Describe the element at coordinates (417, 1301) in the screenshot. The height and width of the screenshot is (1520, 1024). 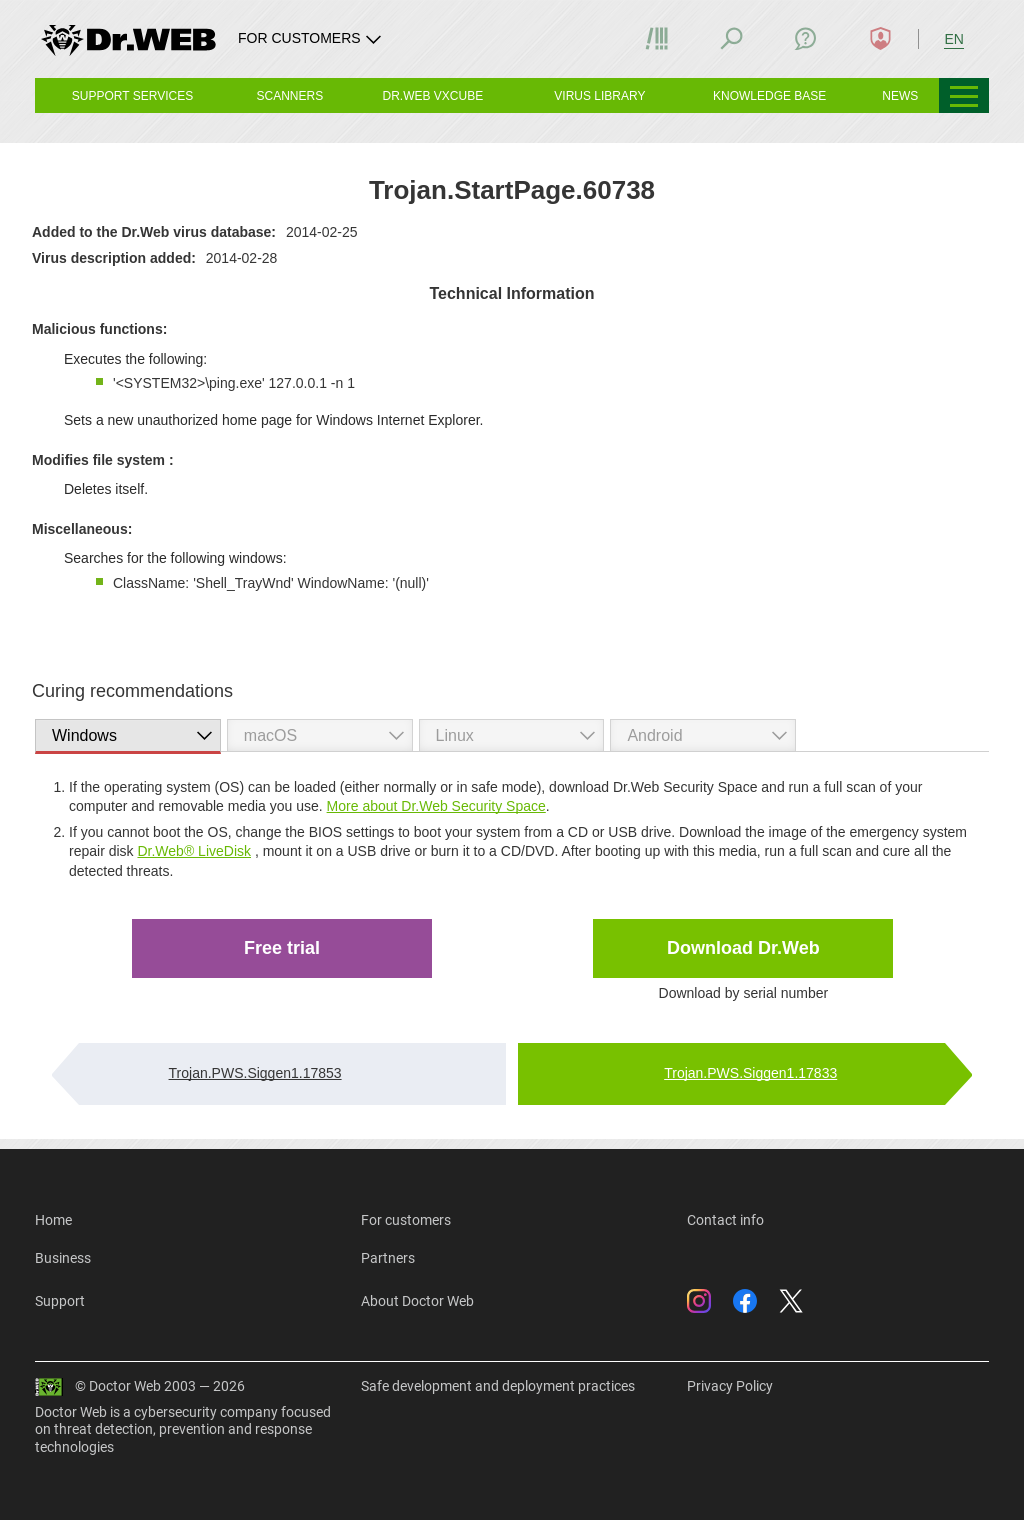
I see `About Doctor Web` at that location.